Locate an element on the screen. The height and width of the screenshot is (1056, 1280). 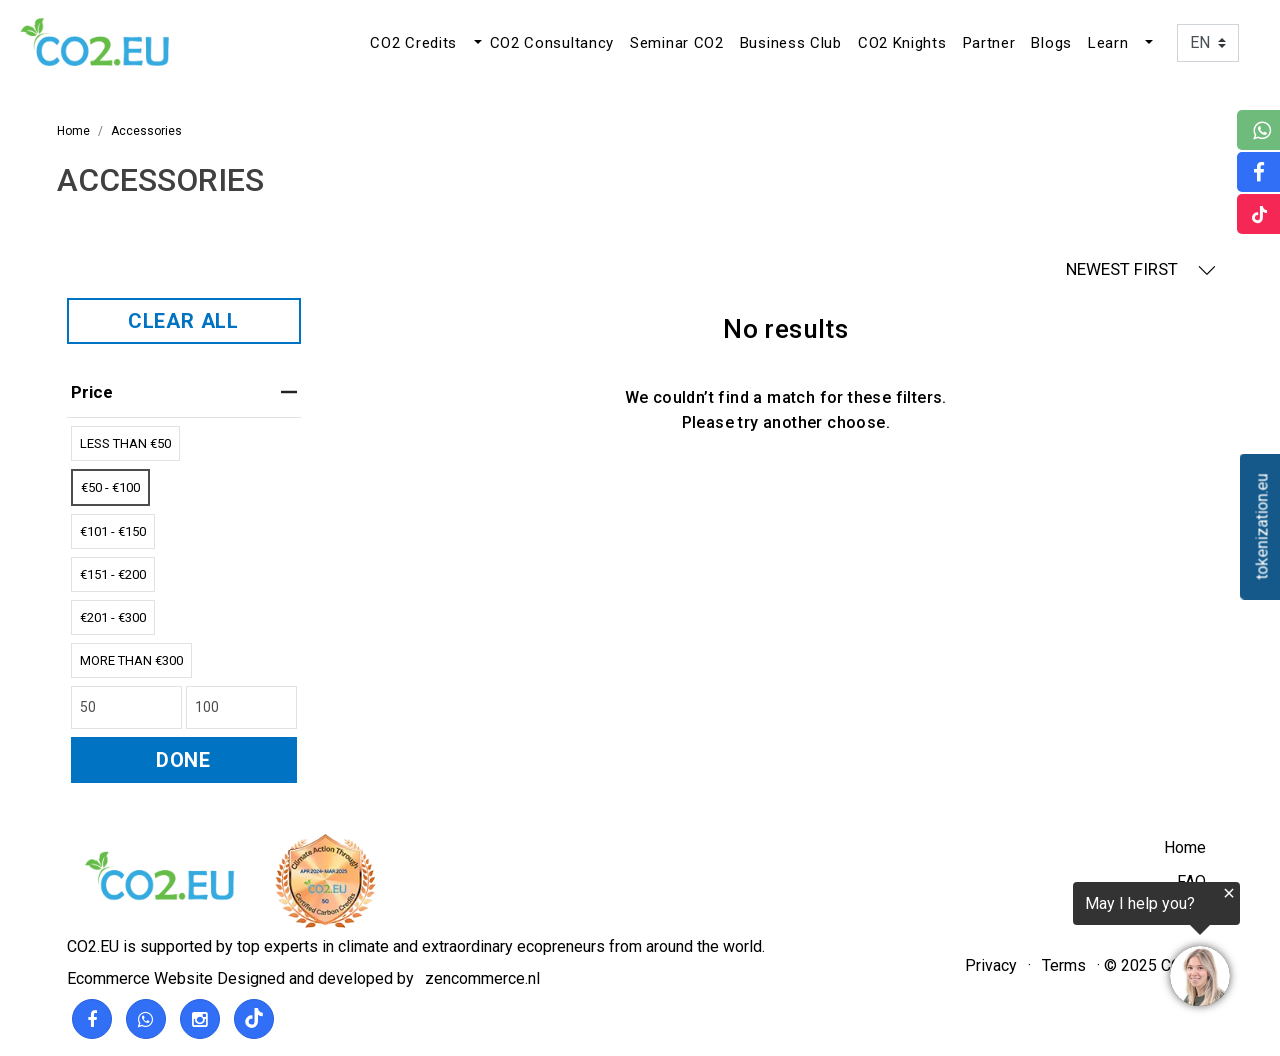
[Language] is located at coordinates (1208, 43).